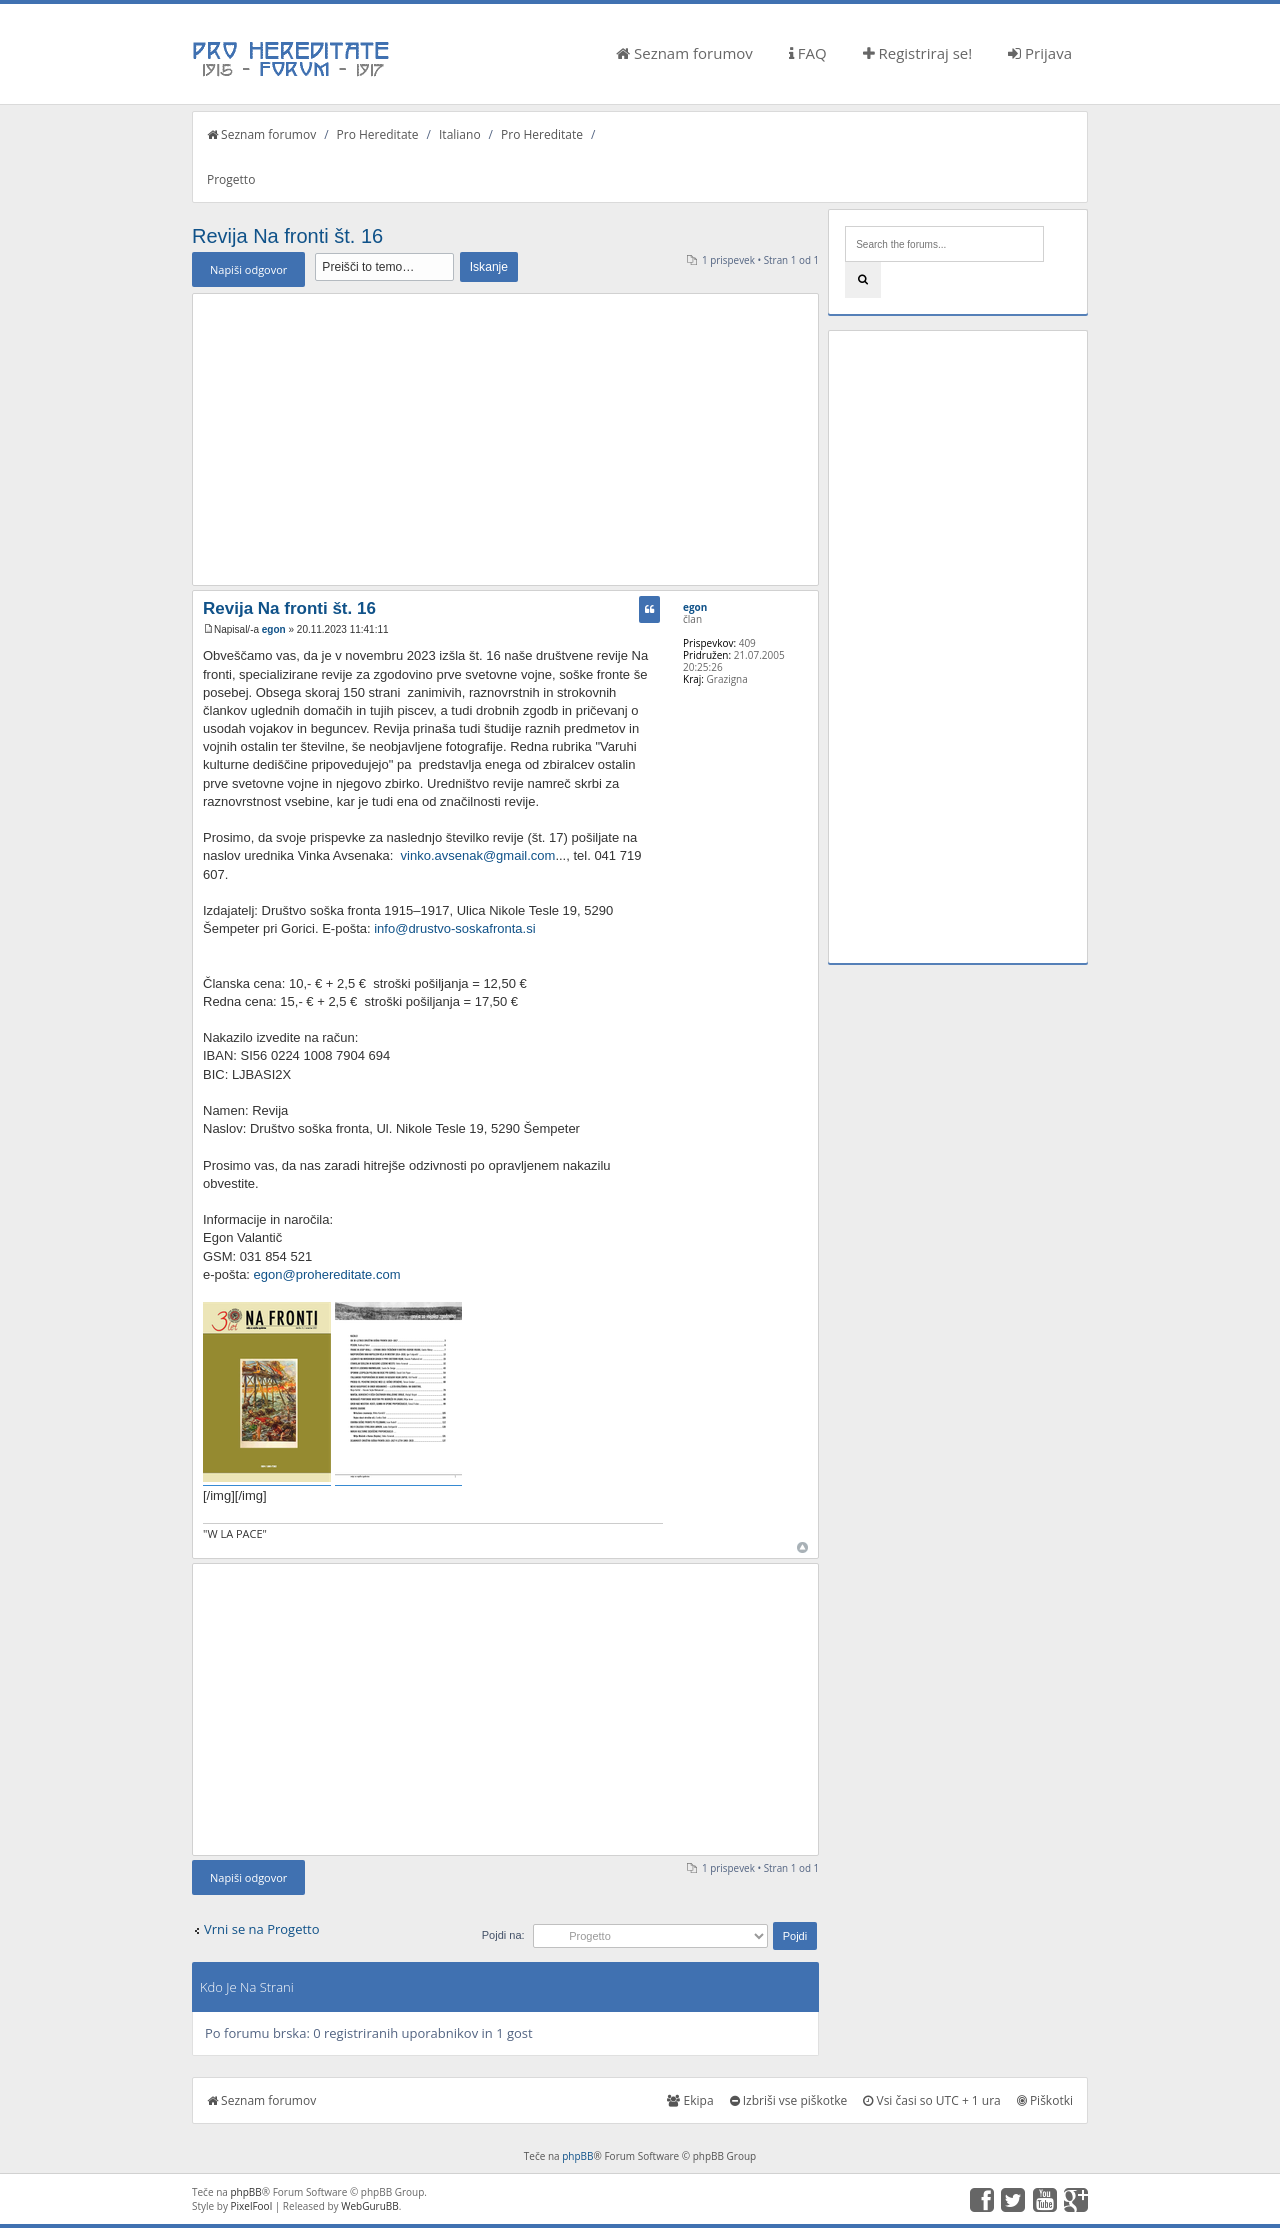 This screenshot has width=1280, height=2228. Describe the element at coordinates (231, 179) in the screenshot. I see `Progetto` at that location.